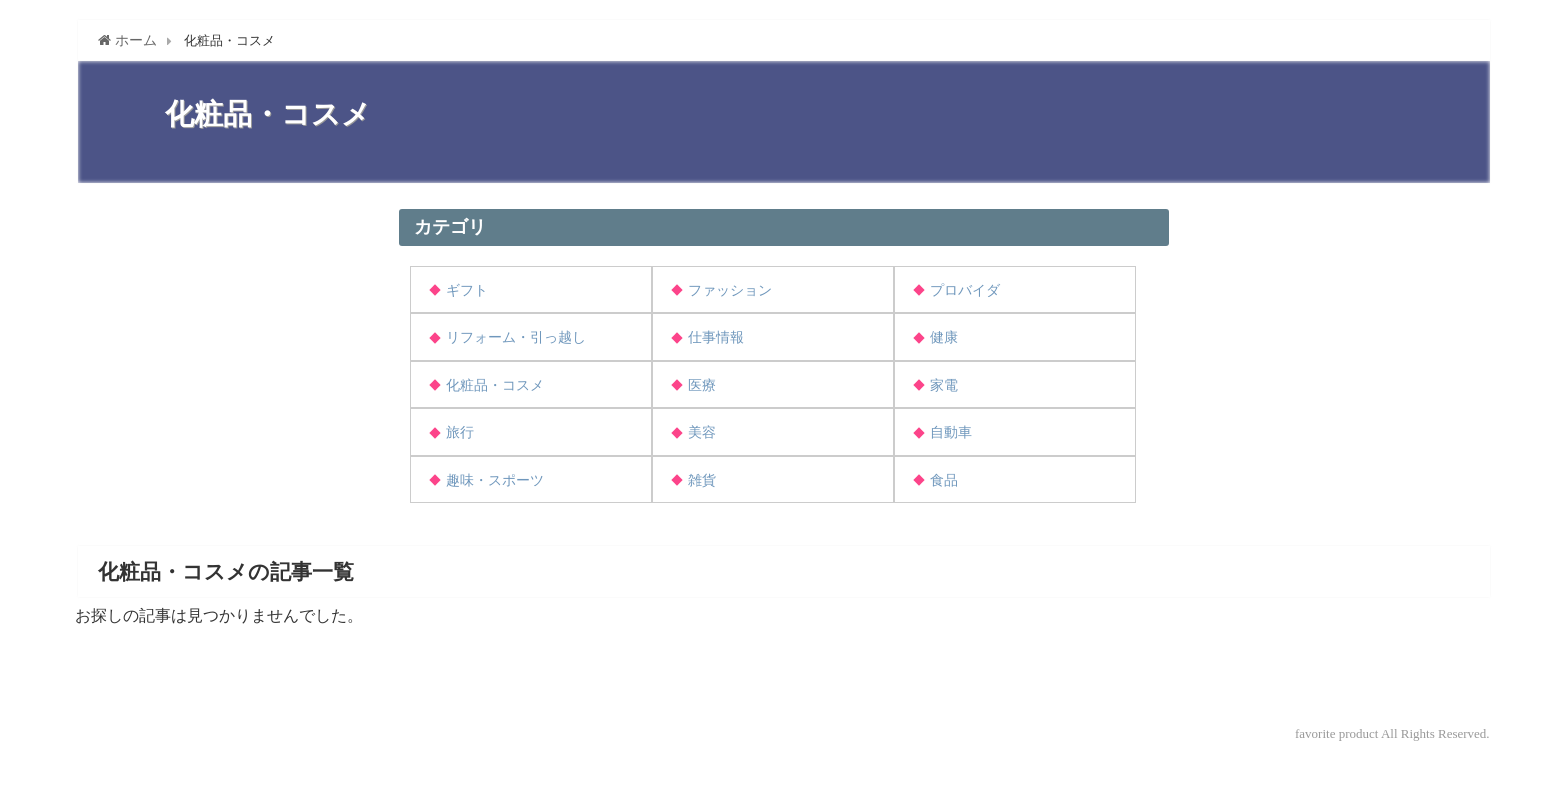 This screenshot has height=809, width=1568. I want to click on 美容, so click(702, 432).